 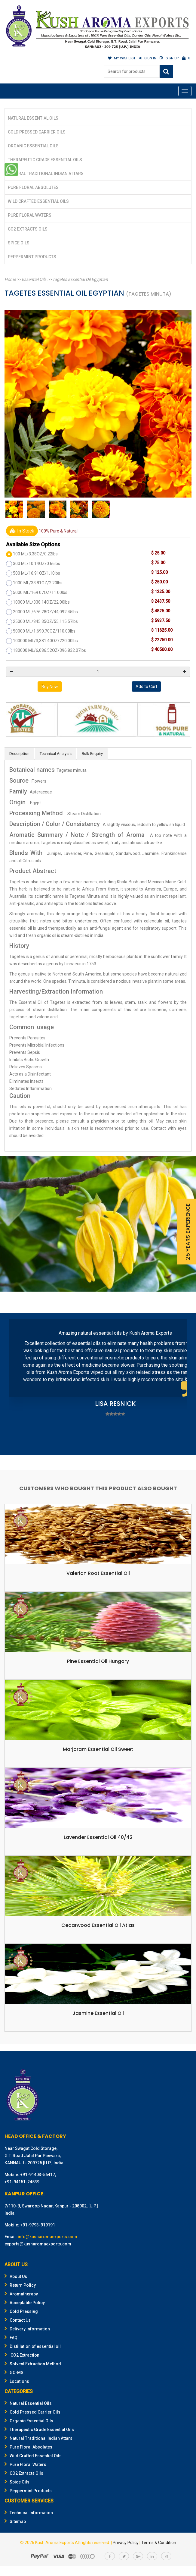 What do you see at coordinates (18, 242) in the screenshot?
I see `Spice Oils` at bounding box center [18, 242].